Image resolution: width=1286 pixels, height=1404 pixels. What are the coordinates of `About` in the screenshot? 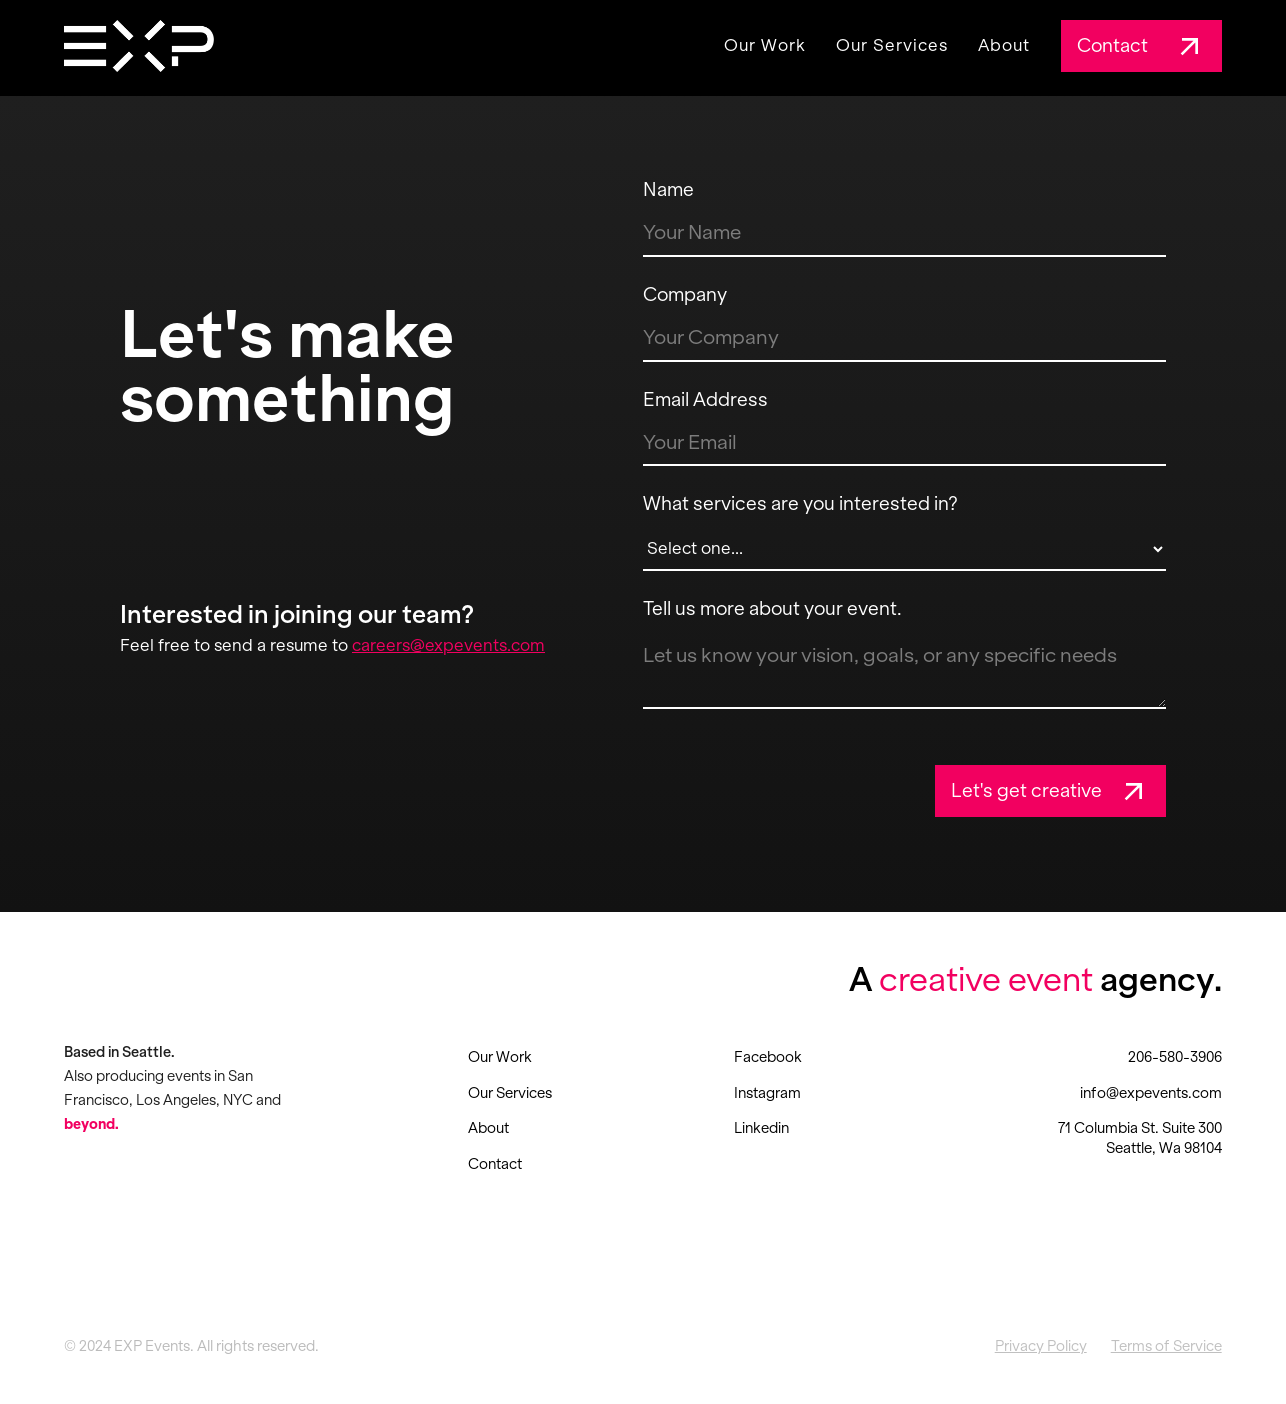 It's located at (1004, 45).